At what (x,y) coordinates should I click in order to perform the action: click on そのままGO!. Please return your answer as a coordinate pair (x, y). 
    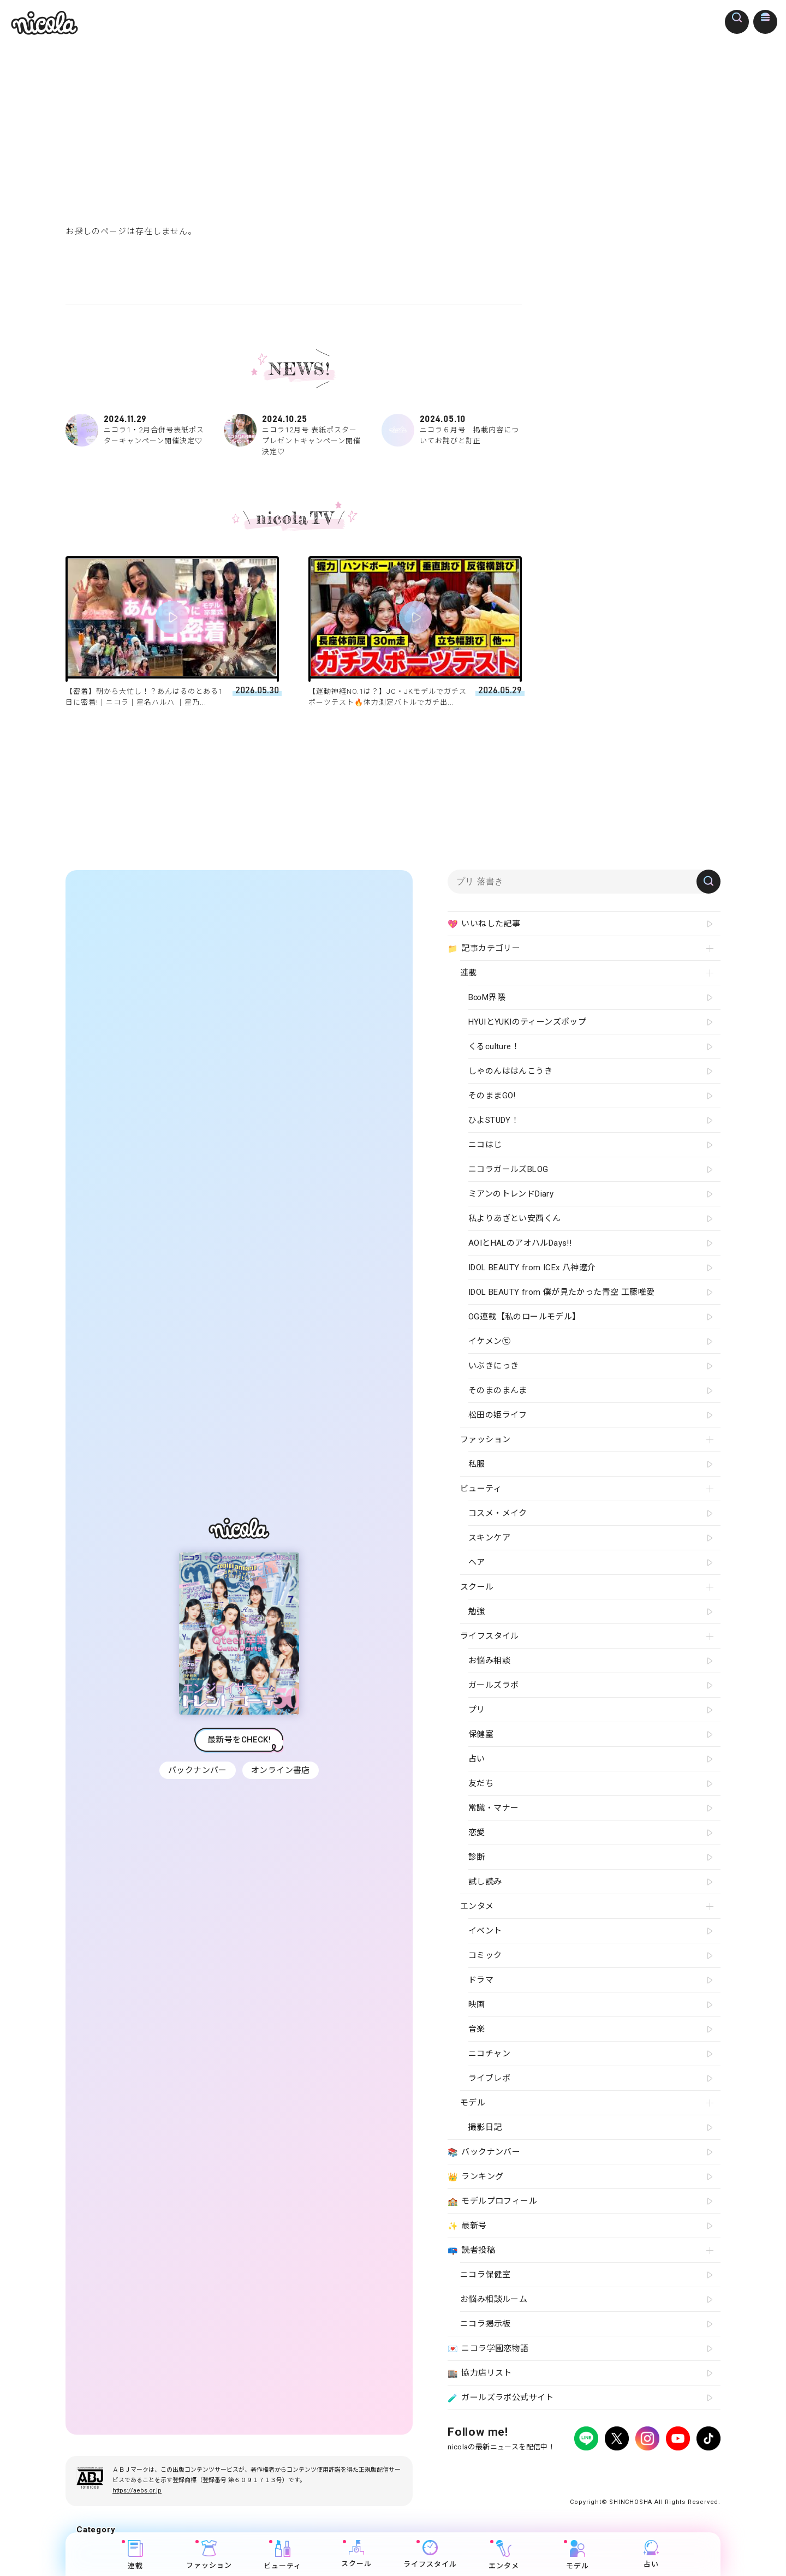
    Looking at the image, I should click on (492, 1095).